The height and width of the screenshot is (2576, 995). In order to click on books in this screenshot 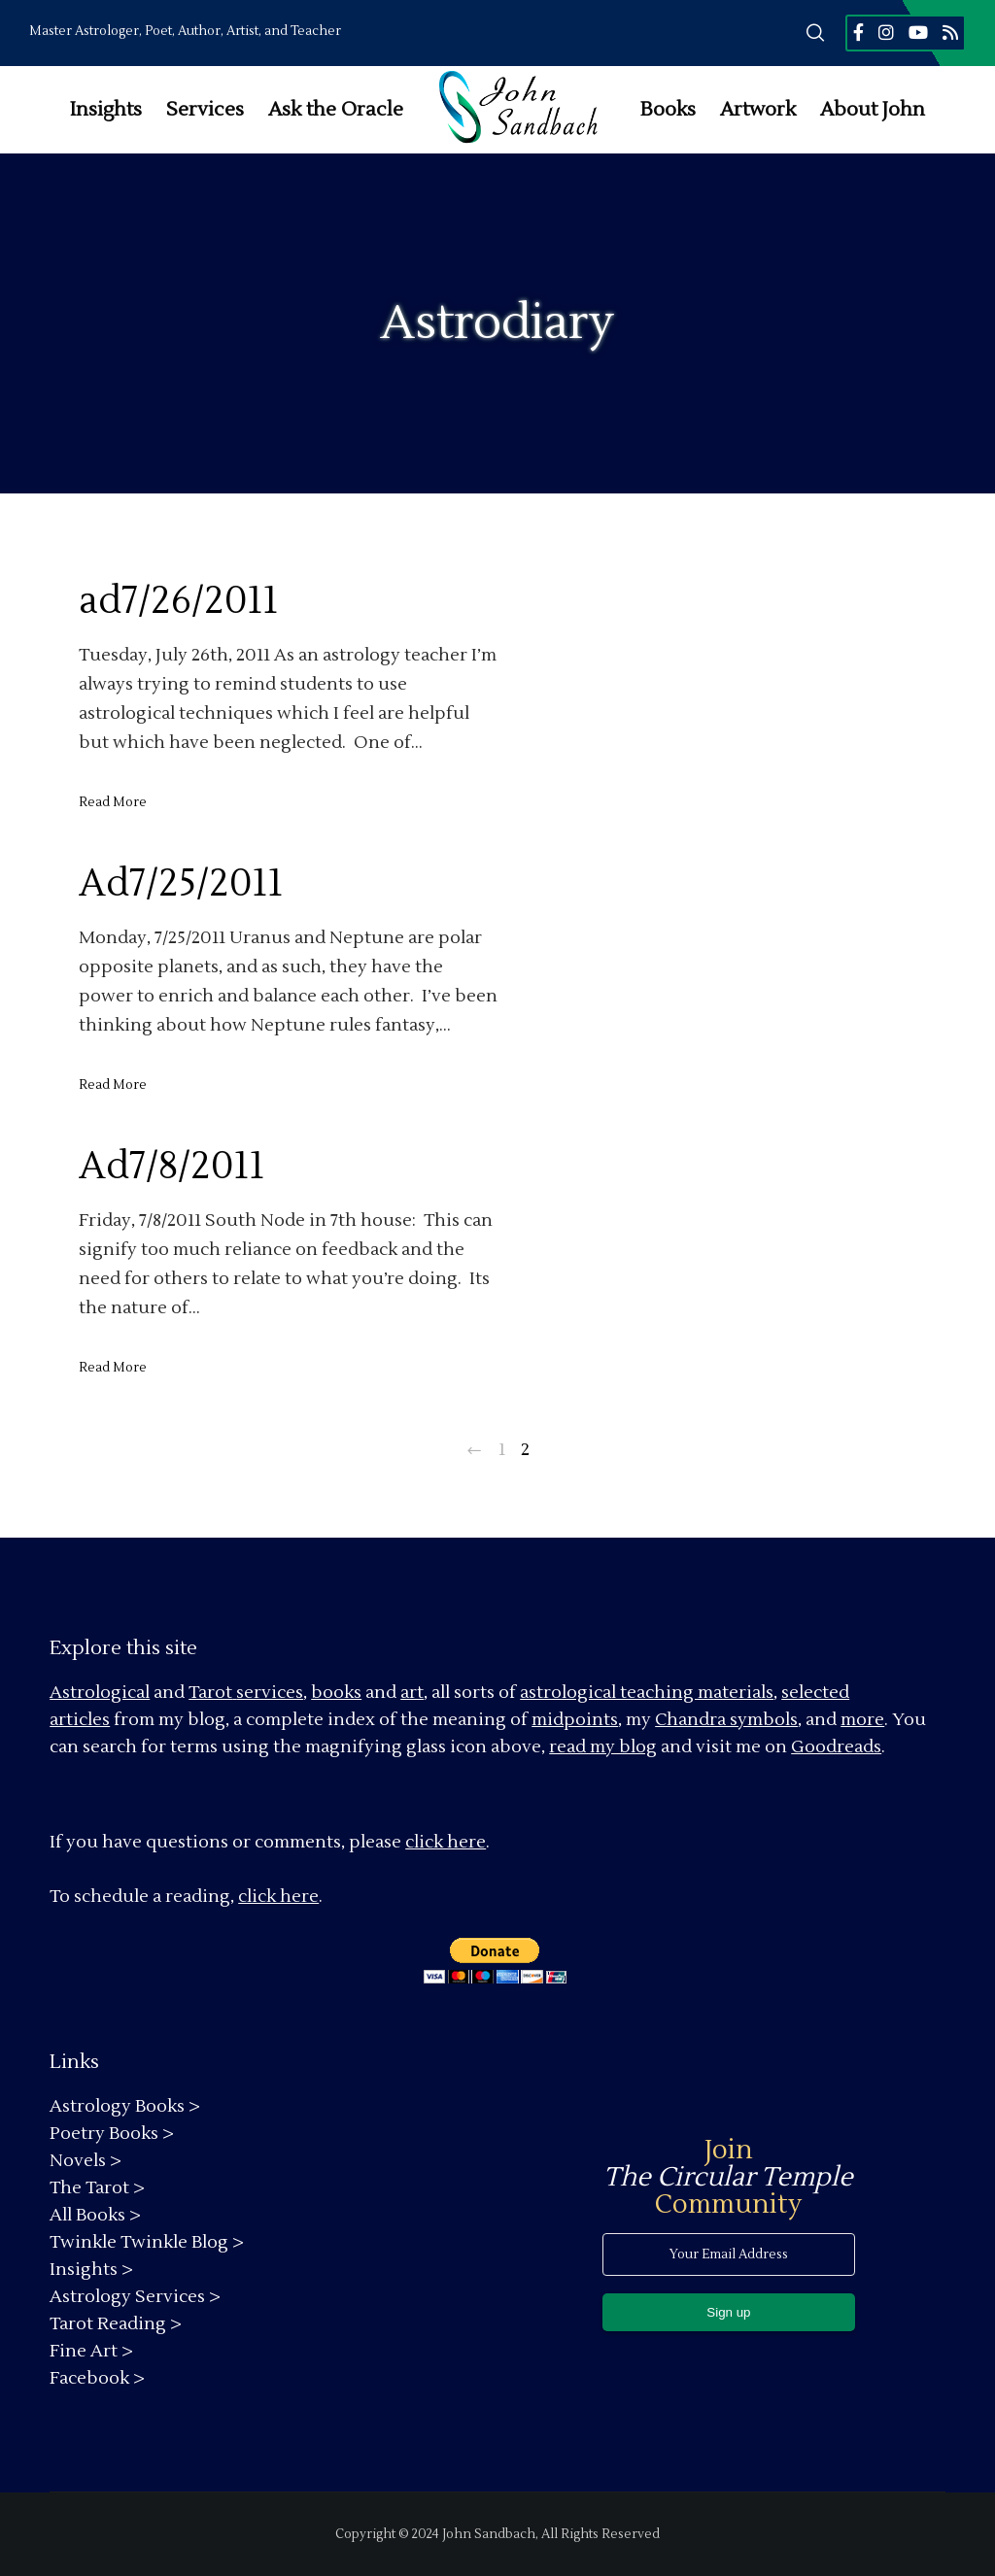, I will do `click(336, 1692)`.